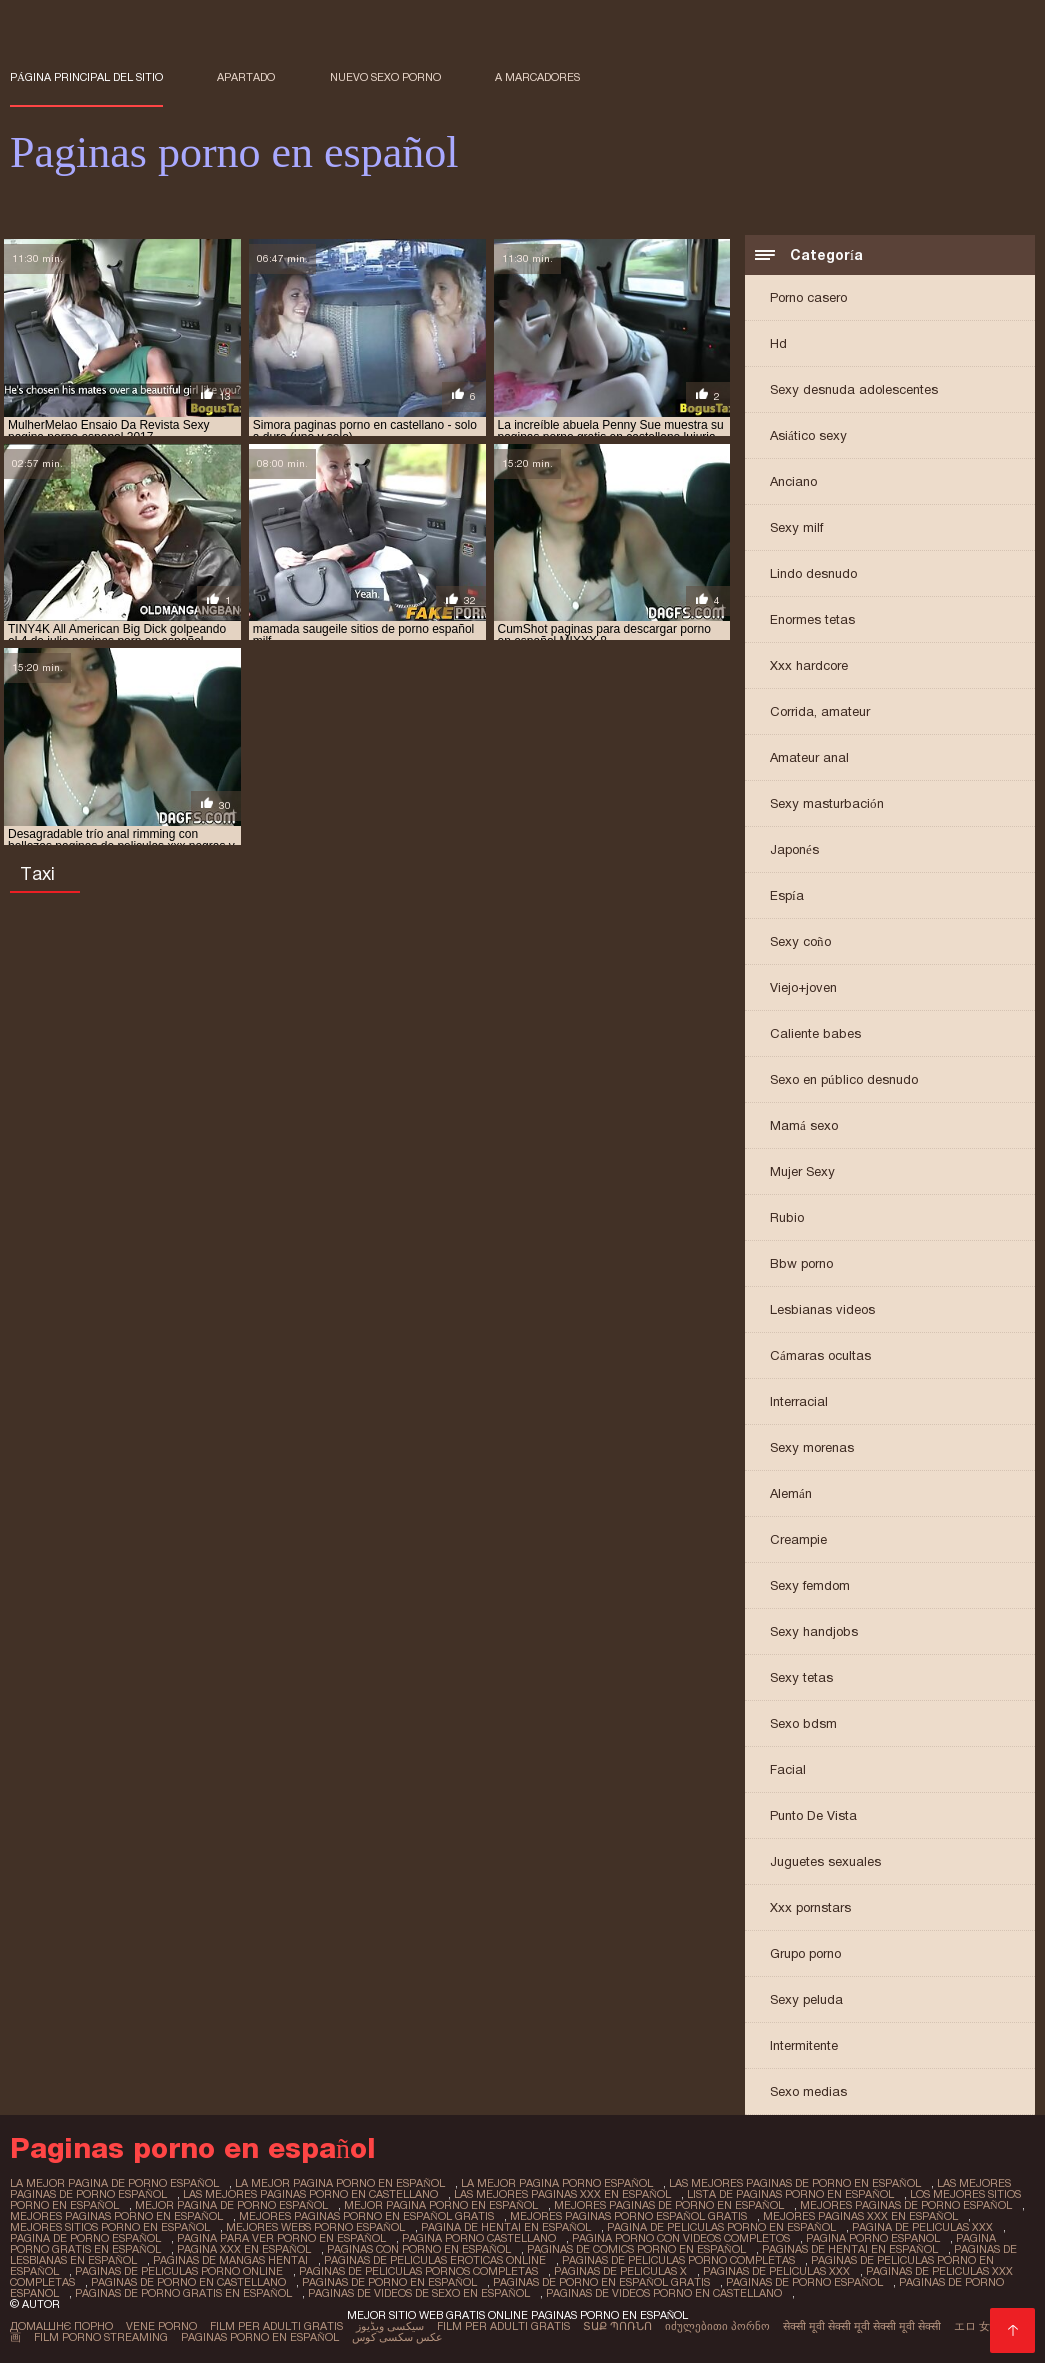 This screenshot has width=1045, height=2363. What do you see at coordinates (778, 343) in the screenshot?
I see `Hd` at bounding box center [778, 343].